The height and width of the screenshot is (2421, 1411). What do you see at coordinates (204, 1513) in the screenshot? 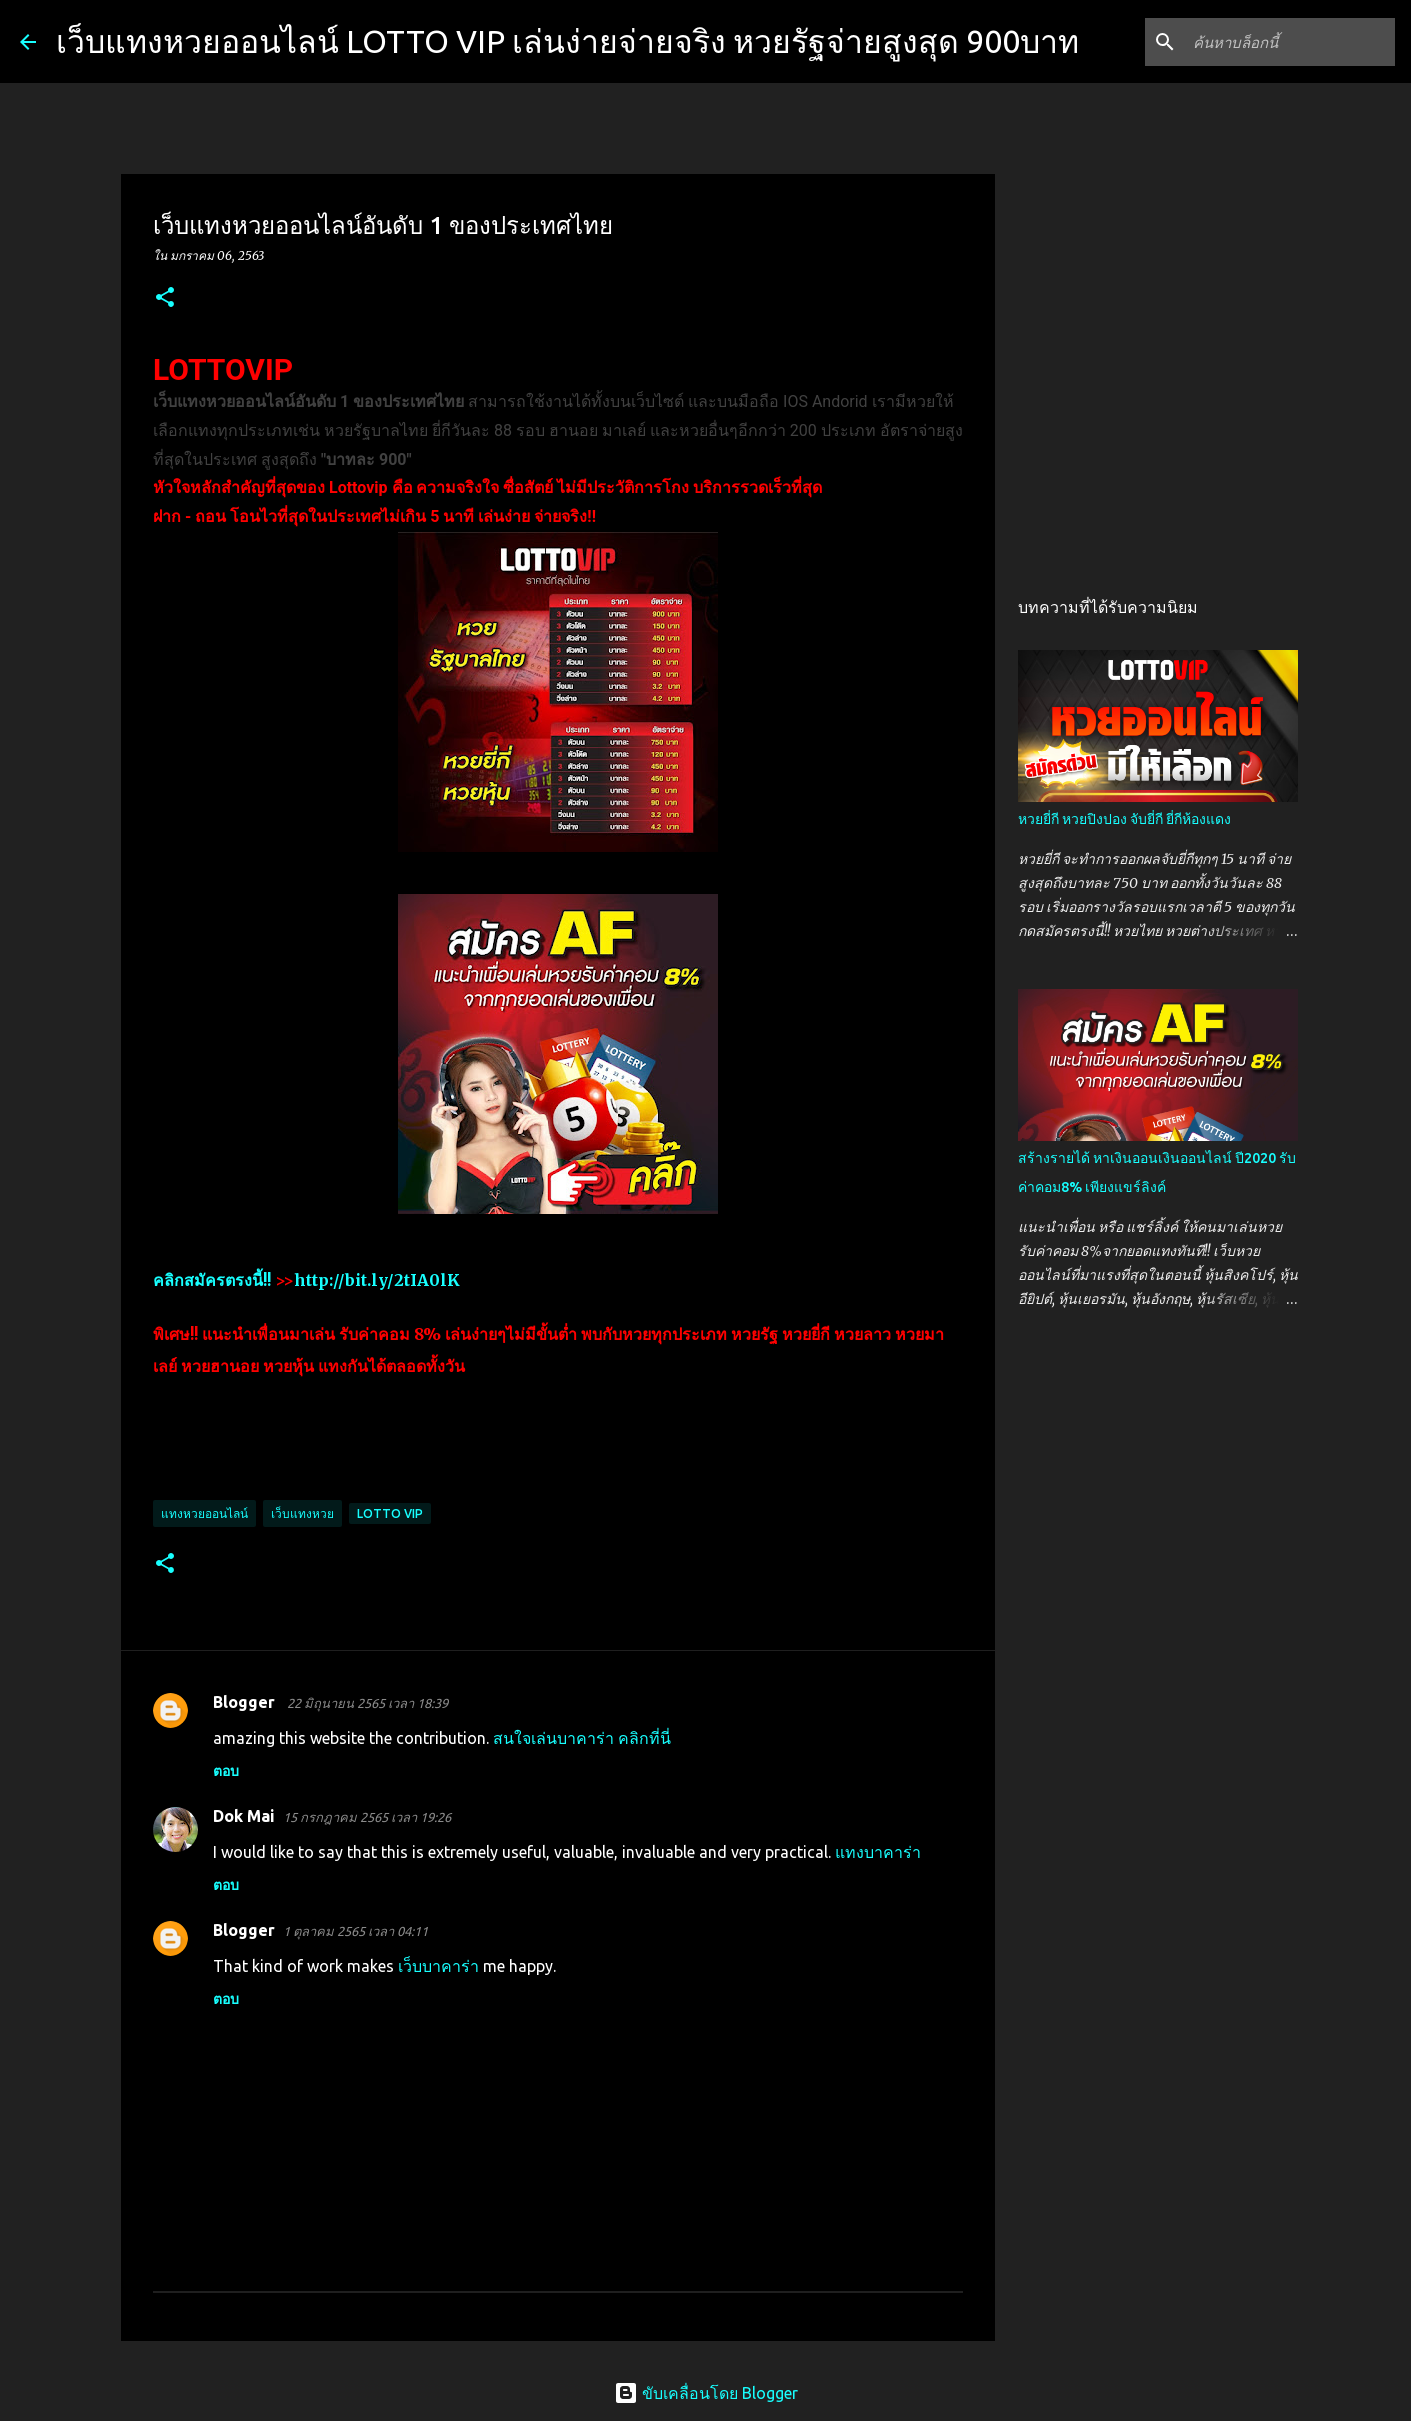
I see `แทงหวยออนไลน์` at bounding box center [204, 1513].